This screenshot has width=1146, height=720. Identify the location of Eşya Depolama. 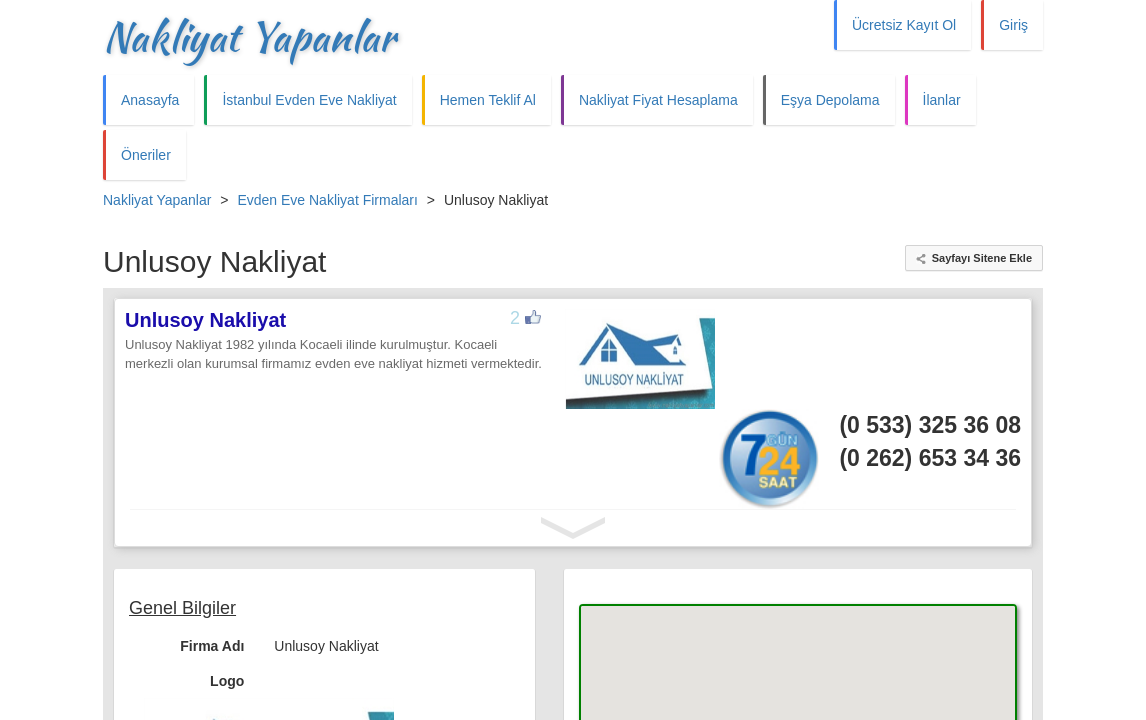
(830, 100).